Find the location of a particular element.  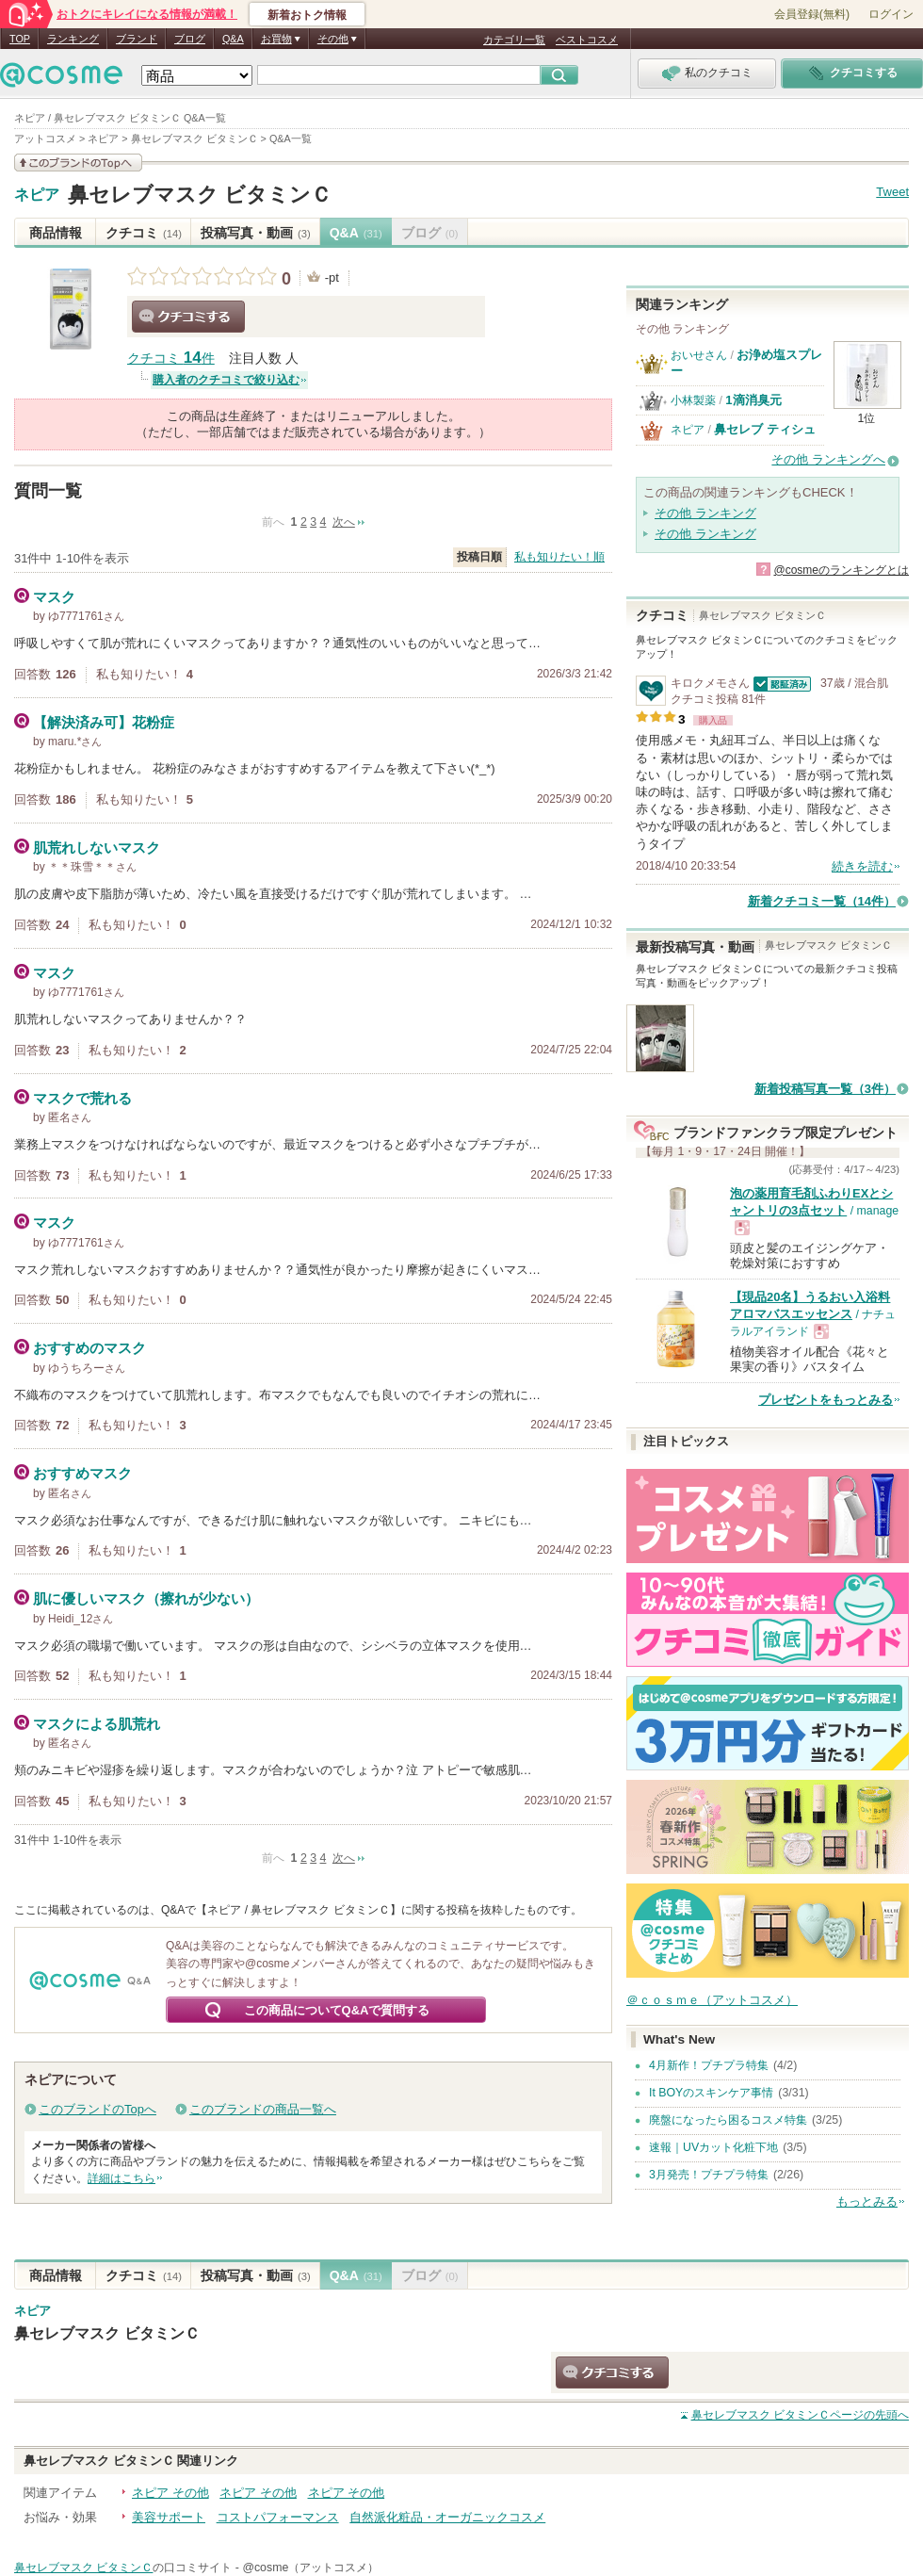

Q&A is located at coordinates (233, 38).